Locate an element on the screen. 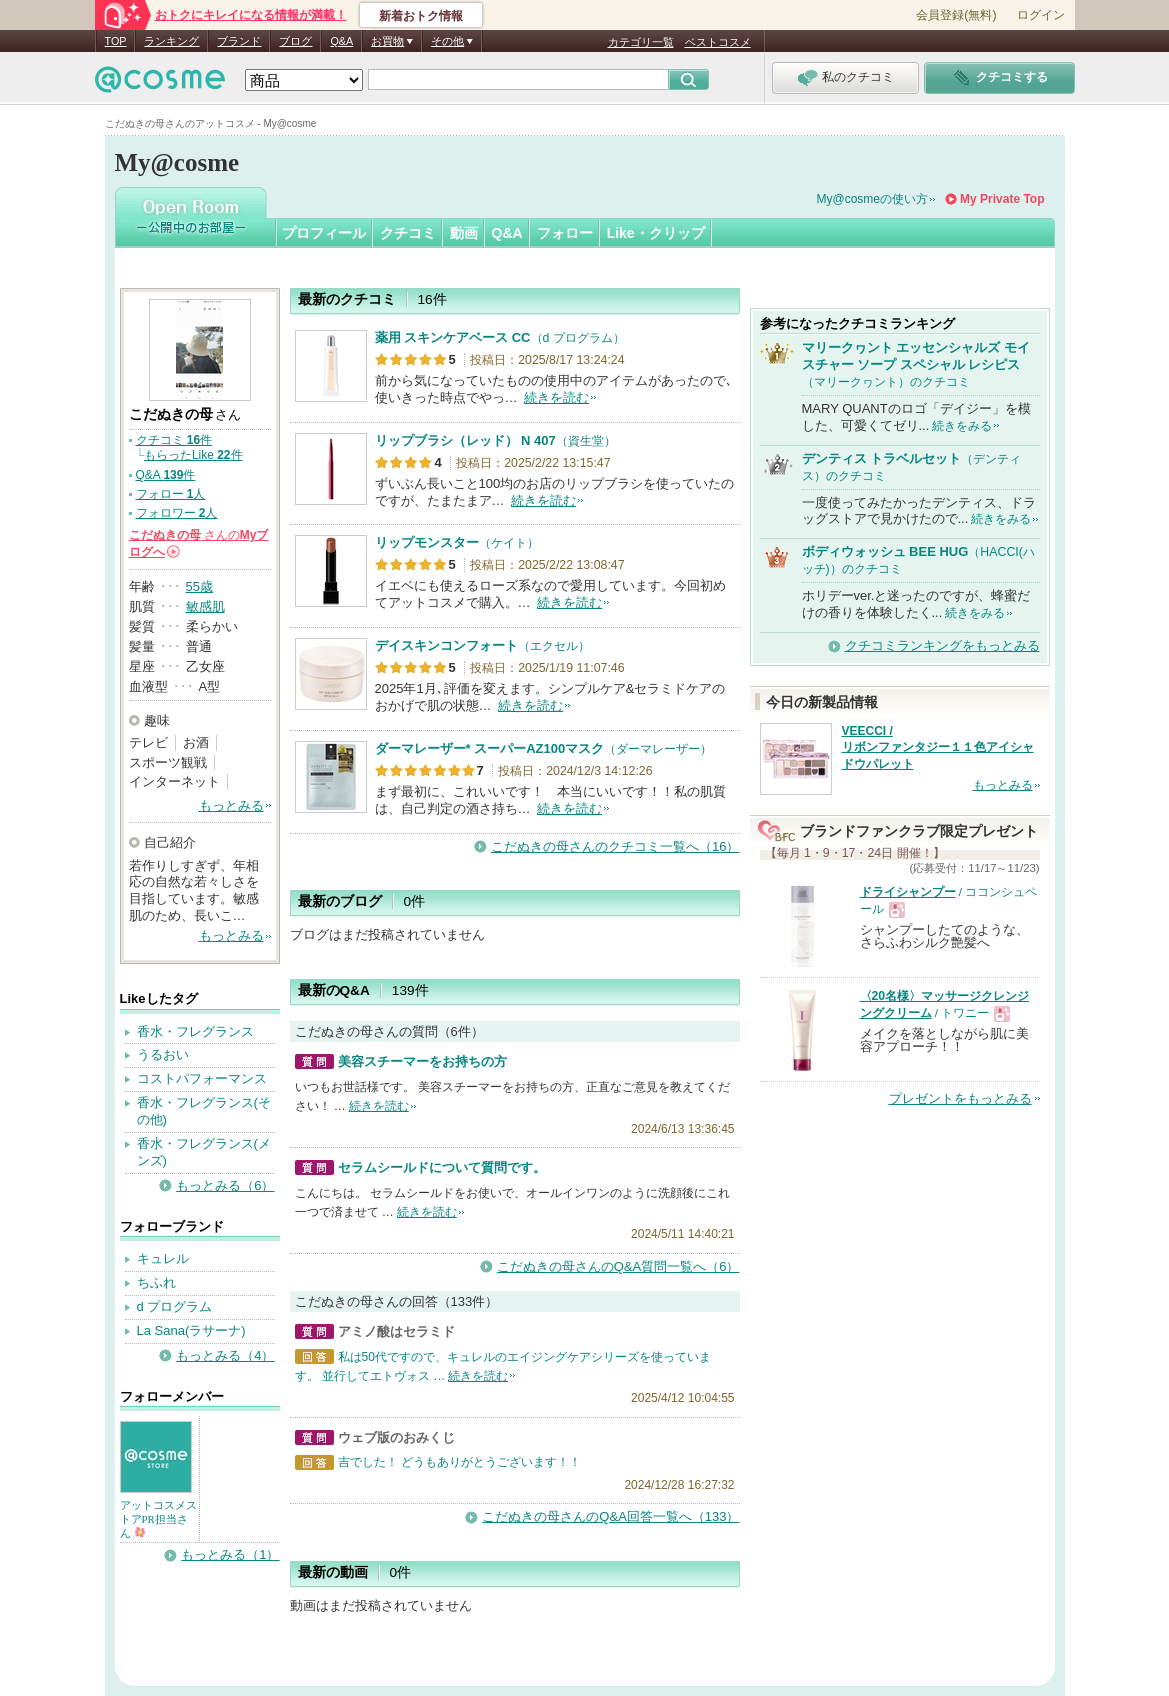  新着おトク情報 is located at coordinates (421, 16).